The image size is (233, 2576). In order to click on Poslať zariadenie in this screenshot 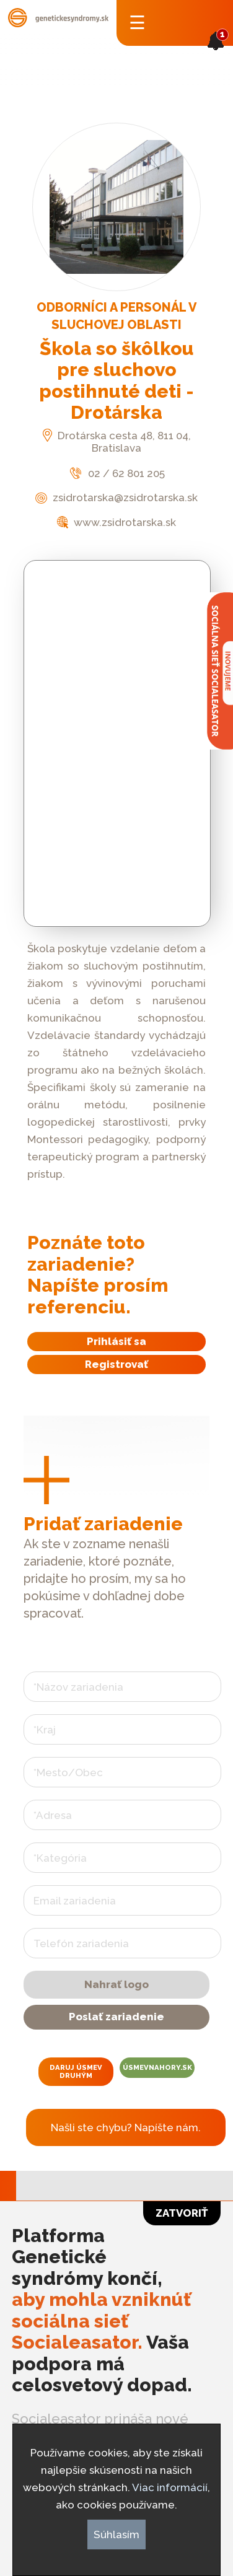, I will do `click(116, 2016)`.